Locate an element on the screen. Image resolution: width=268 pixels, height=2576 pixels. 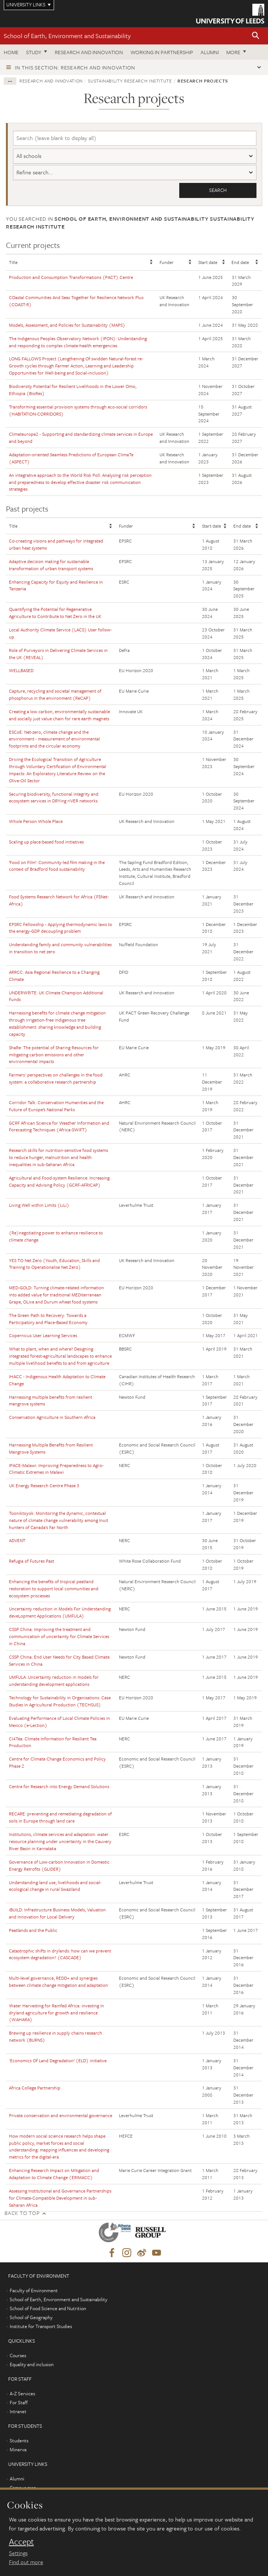
Funder is located at coordinates (167, 262).